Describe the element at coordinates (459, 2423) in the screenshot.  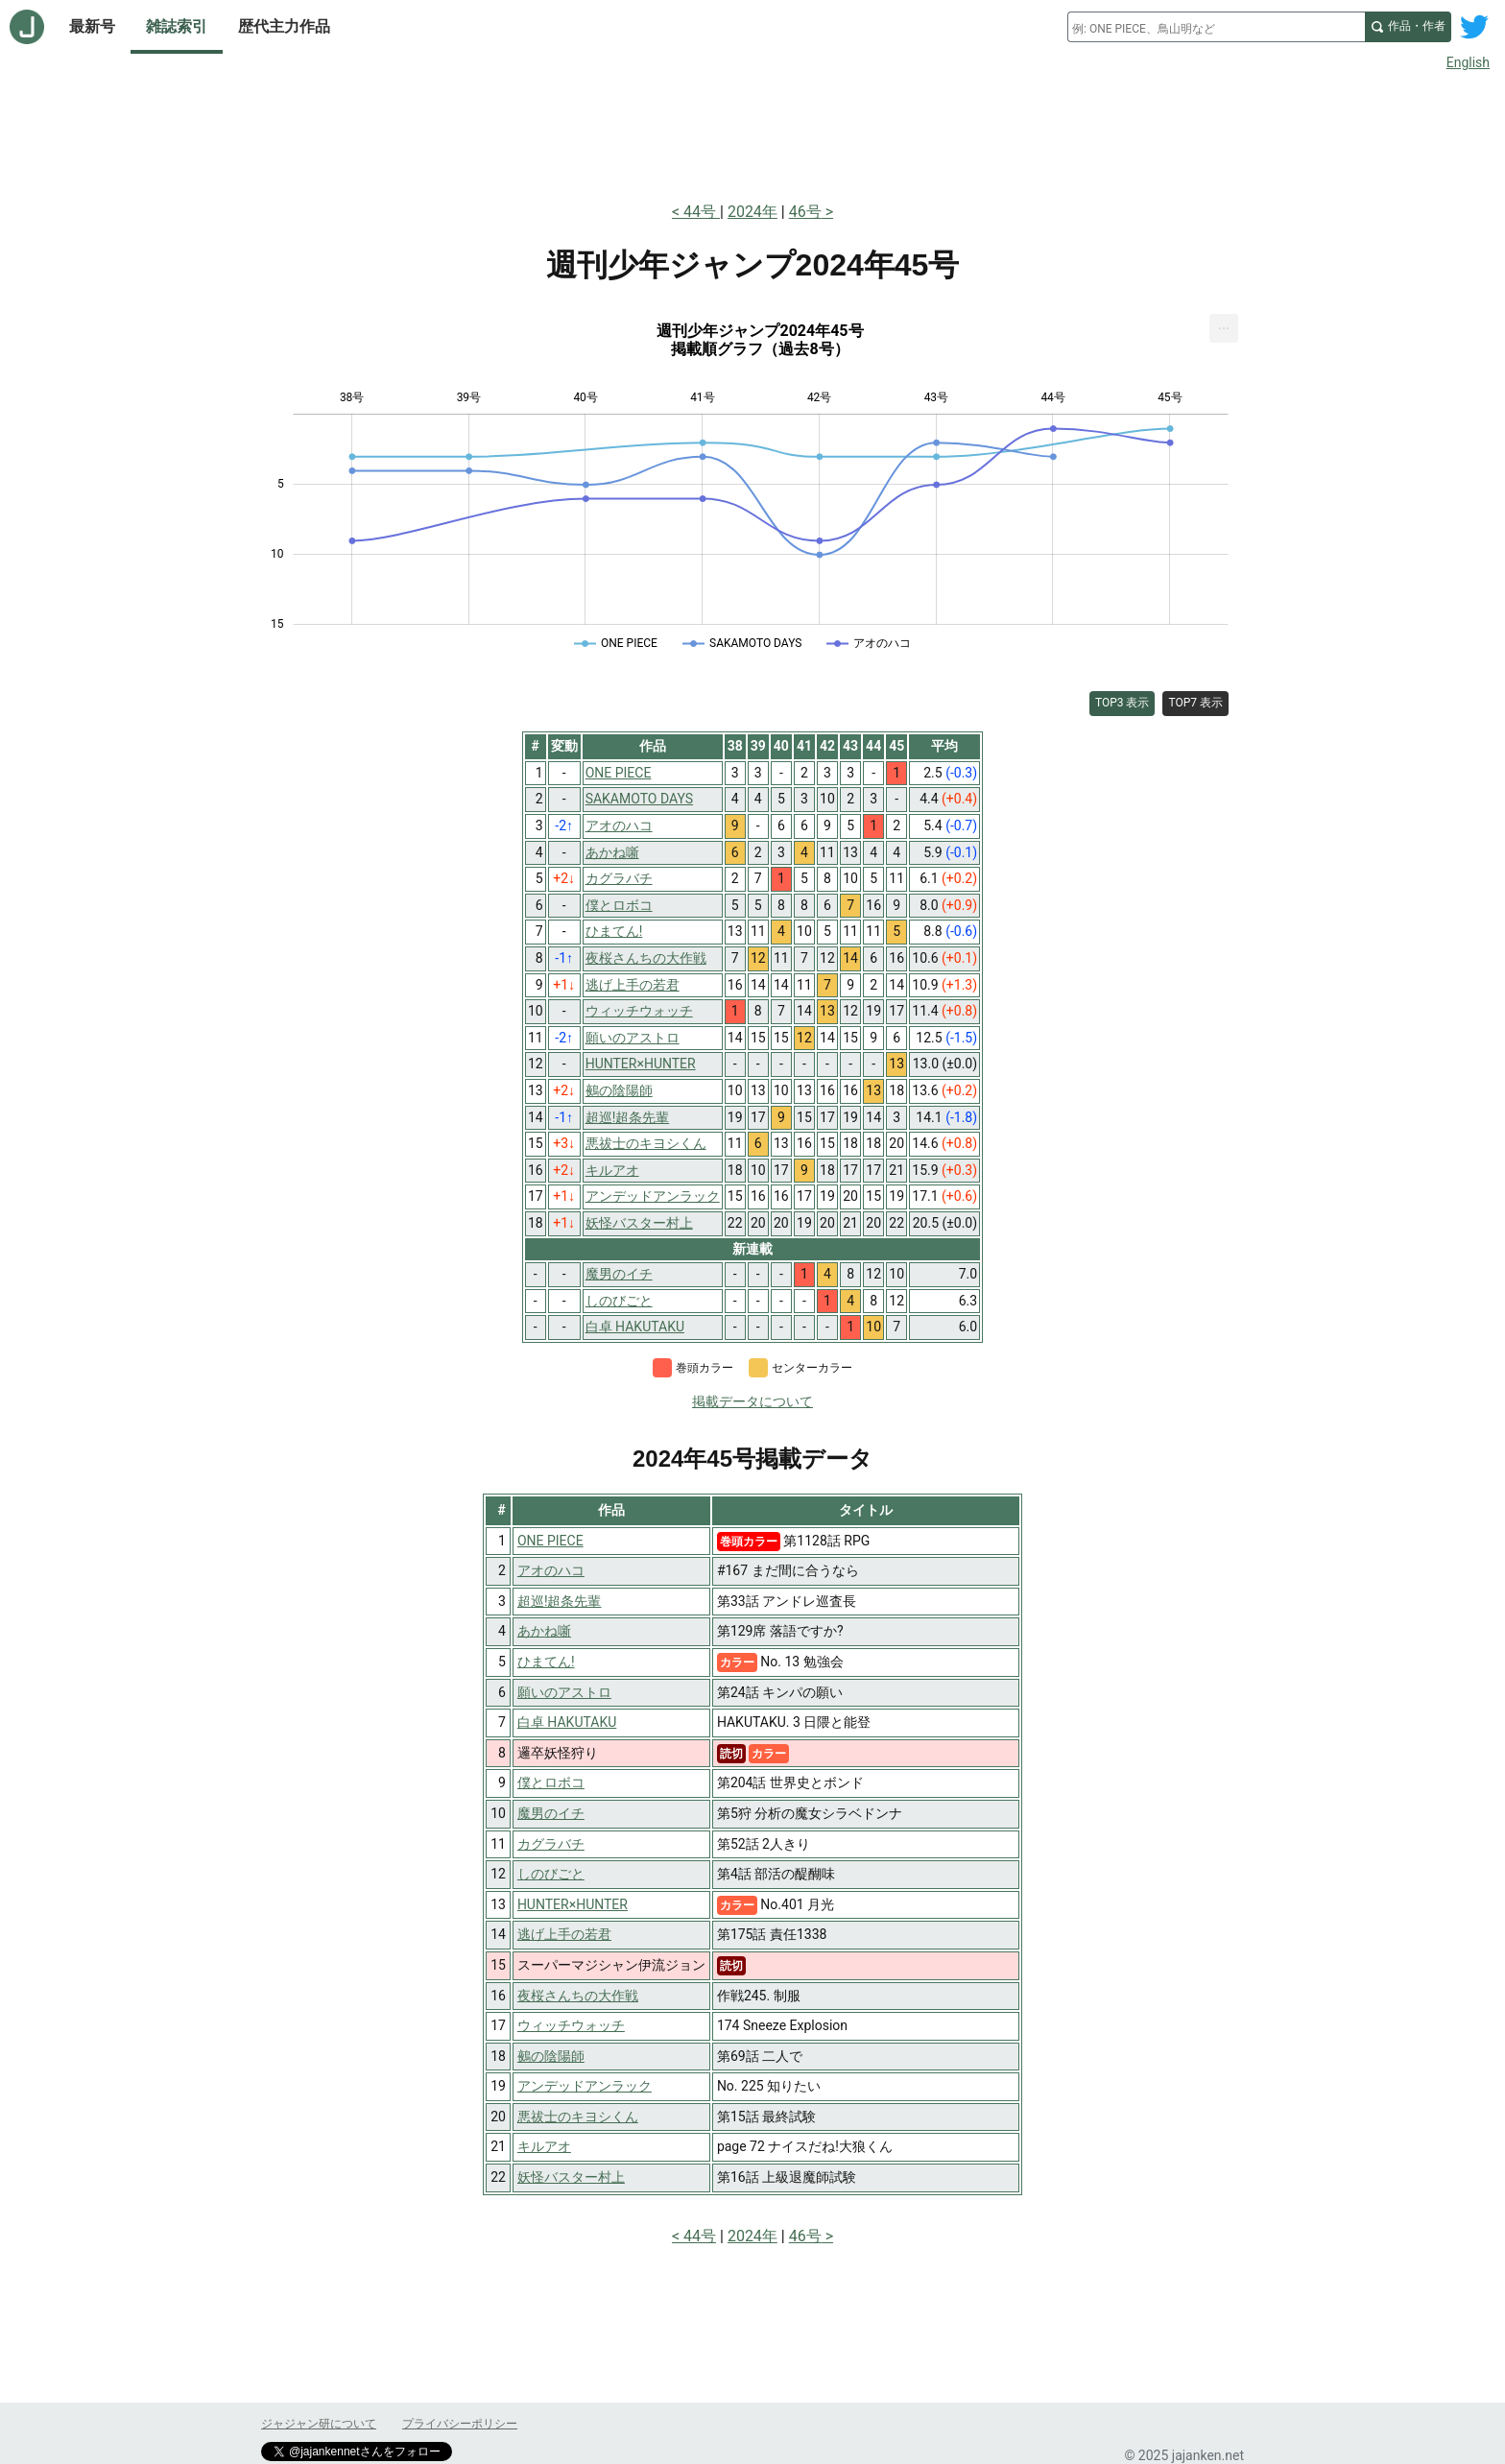
I see `プライバシーポリシー` at that location.